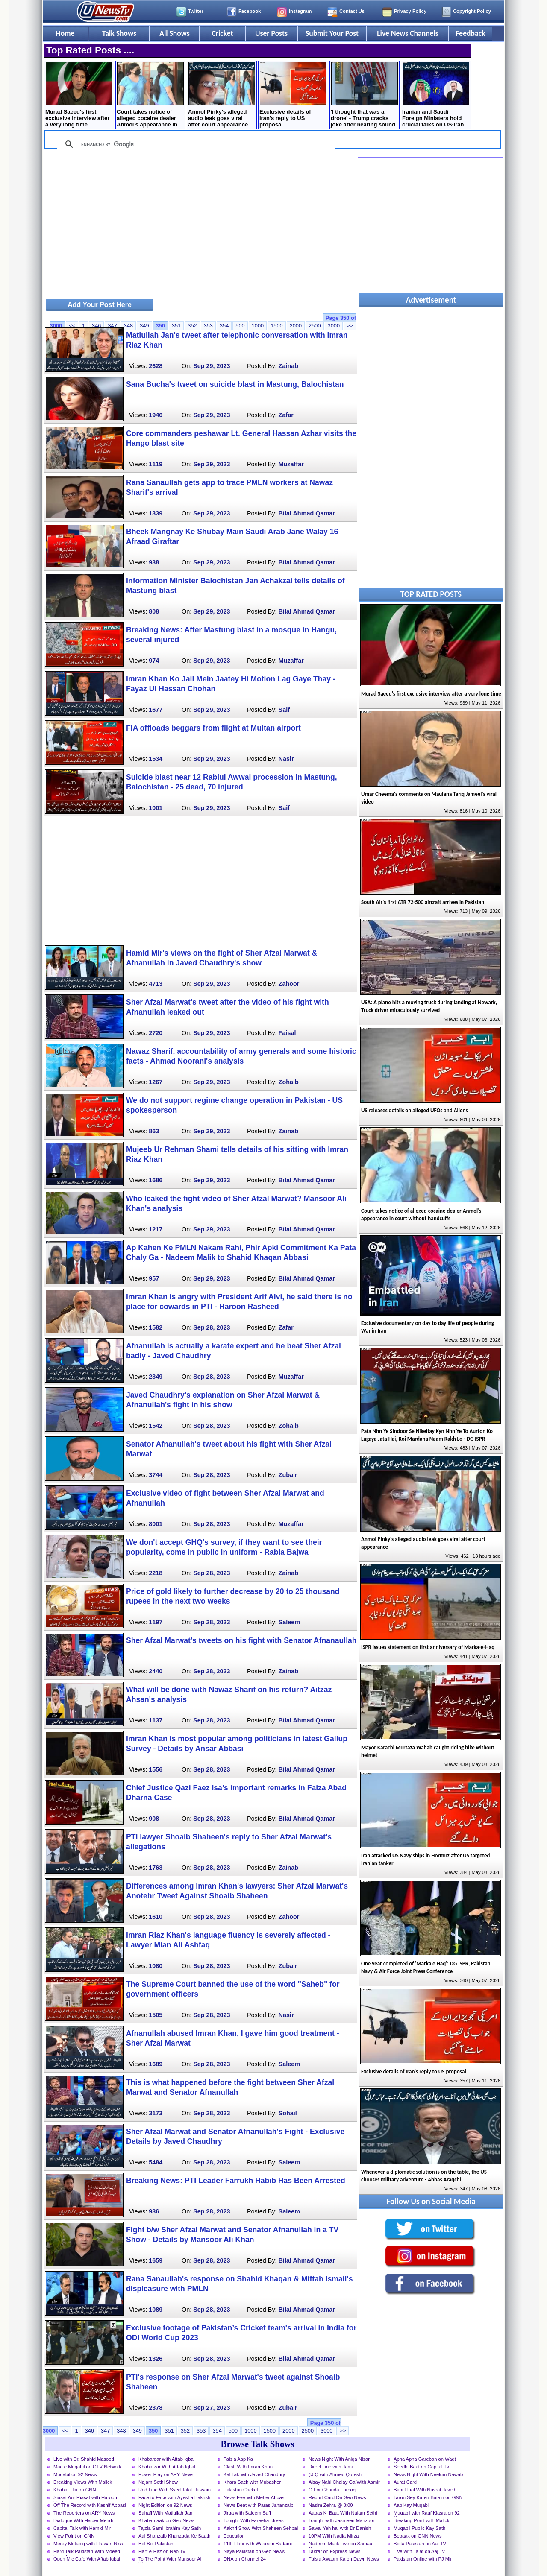  Describe the element at coordinates (352, 11) in the screenshot. I see `Contact Us` at that location.